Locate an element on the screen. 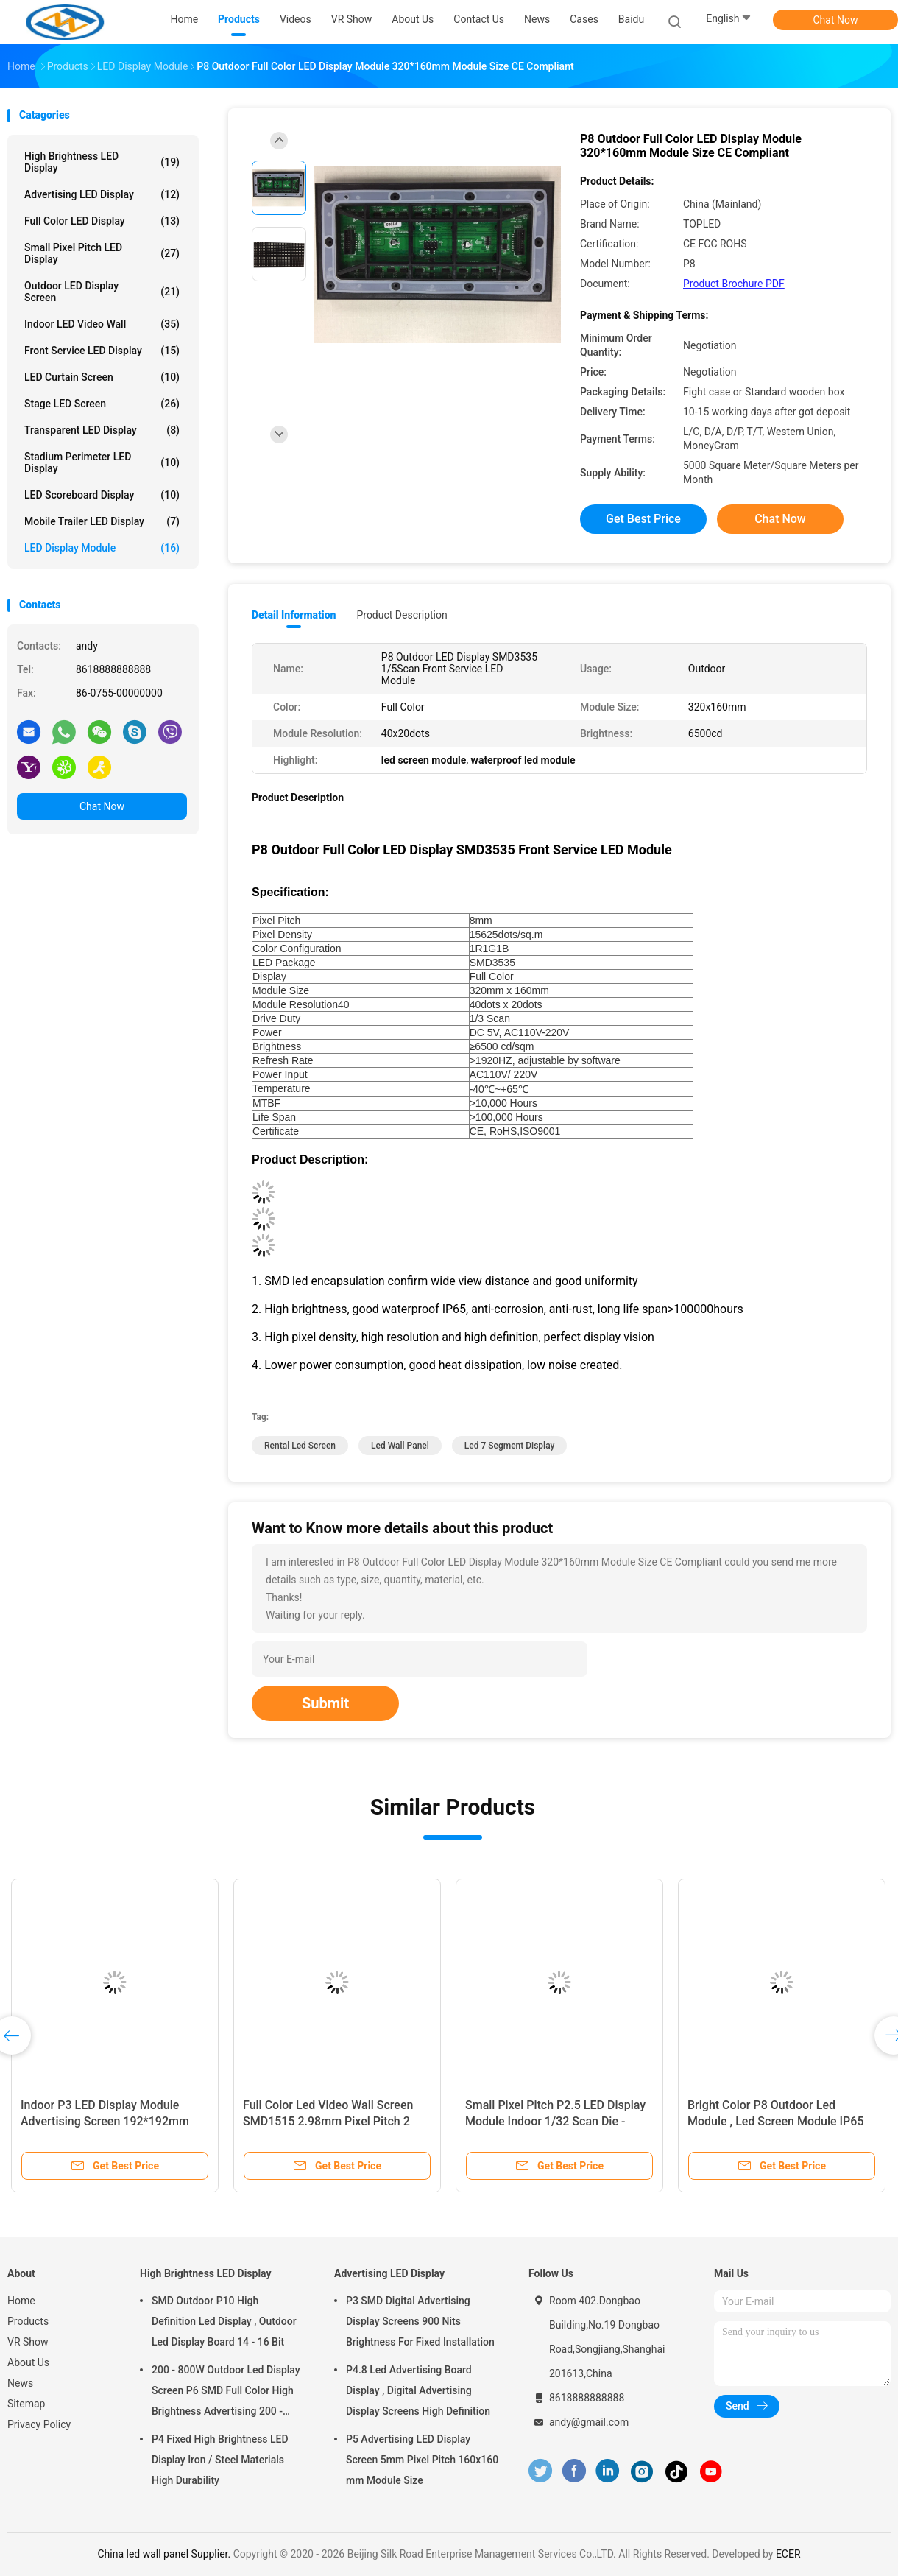 The height and width of the screenshot is (2576, 898). News is located at coordinates (20, 2383).